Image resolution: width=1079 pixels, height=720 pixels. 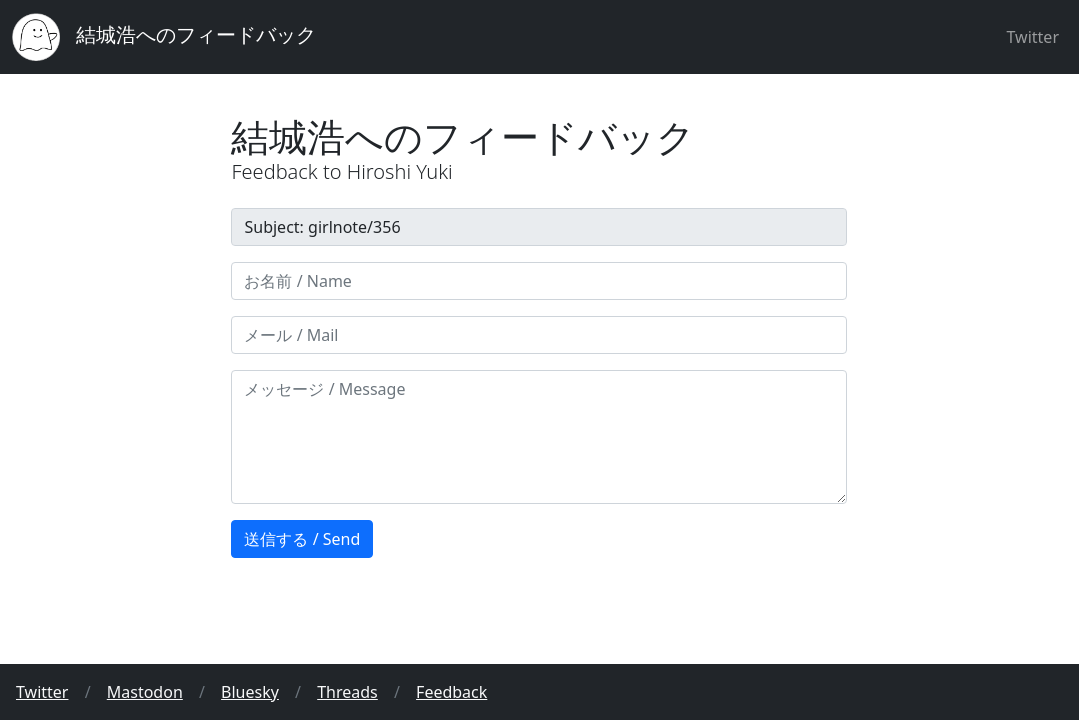 I want to click on Feedback, so click(x=451, y=692).